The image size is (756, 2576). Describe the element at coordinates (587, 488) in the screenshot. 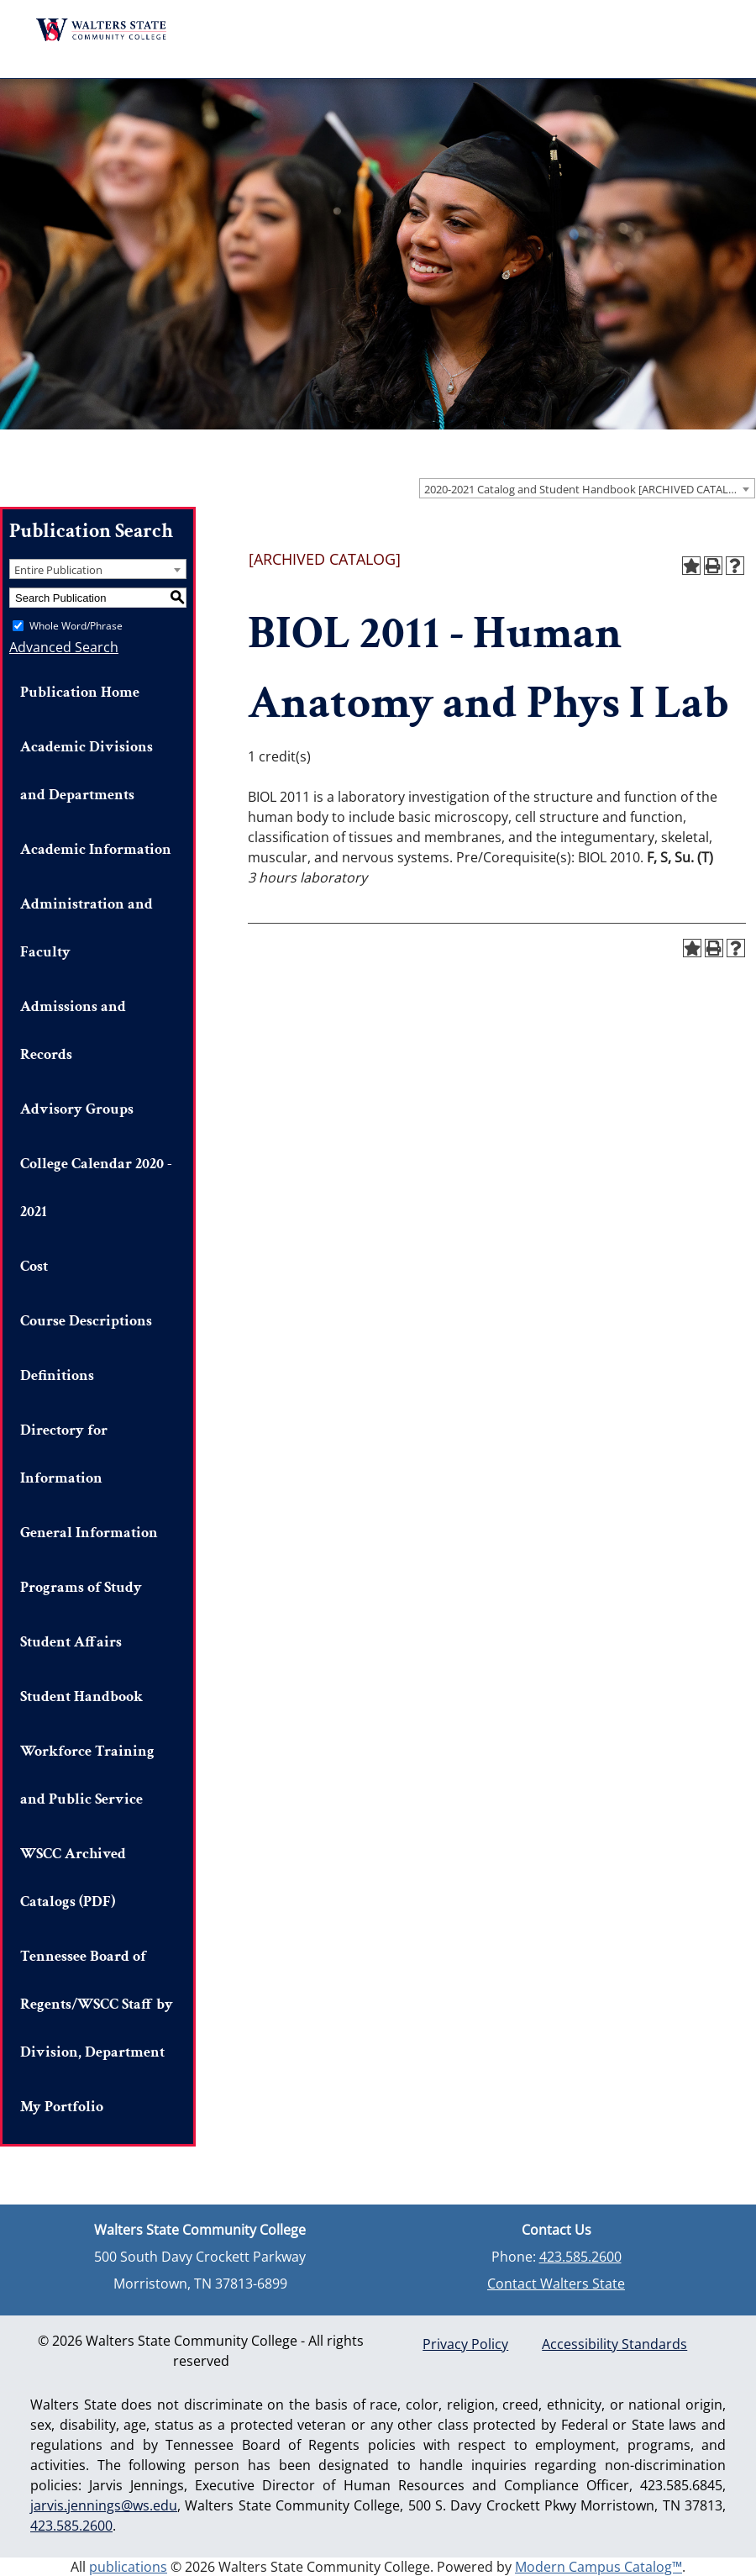

I see `[combobox]` at that location.